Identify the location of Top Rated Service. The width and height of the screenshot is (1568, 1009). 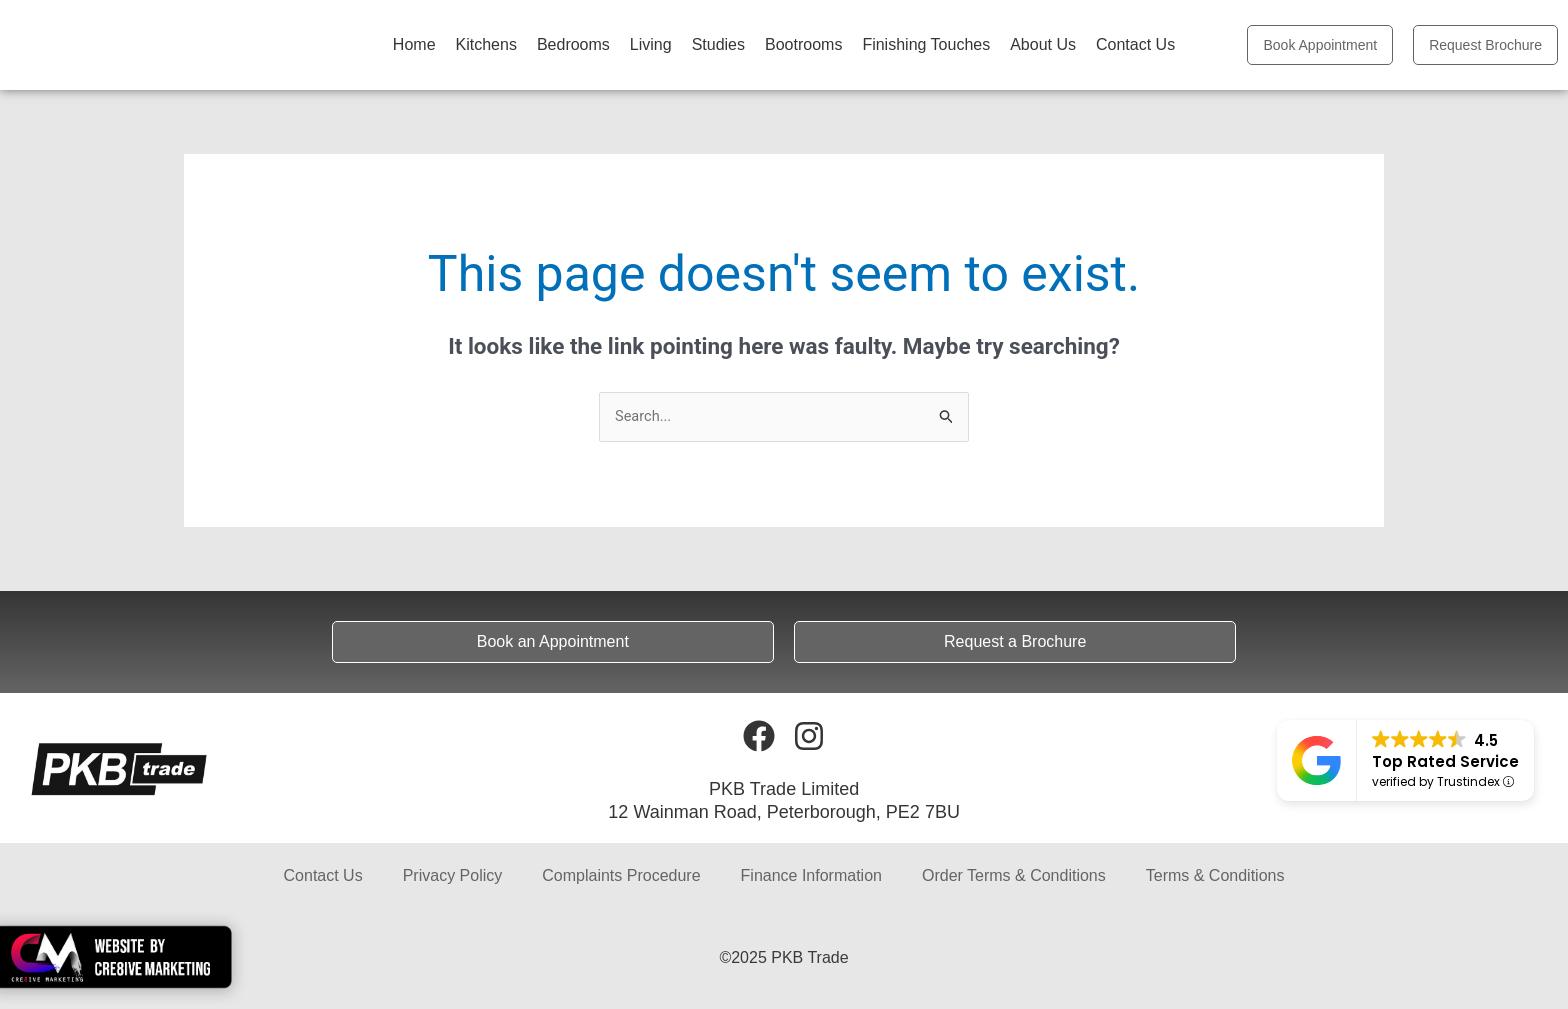
(1445, 761).